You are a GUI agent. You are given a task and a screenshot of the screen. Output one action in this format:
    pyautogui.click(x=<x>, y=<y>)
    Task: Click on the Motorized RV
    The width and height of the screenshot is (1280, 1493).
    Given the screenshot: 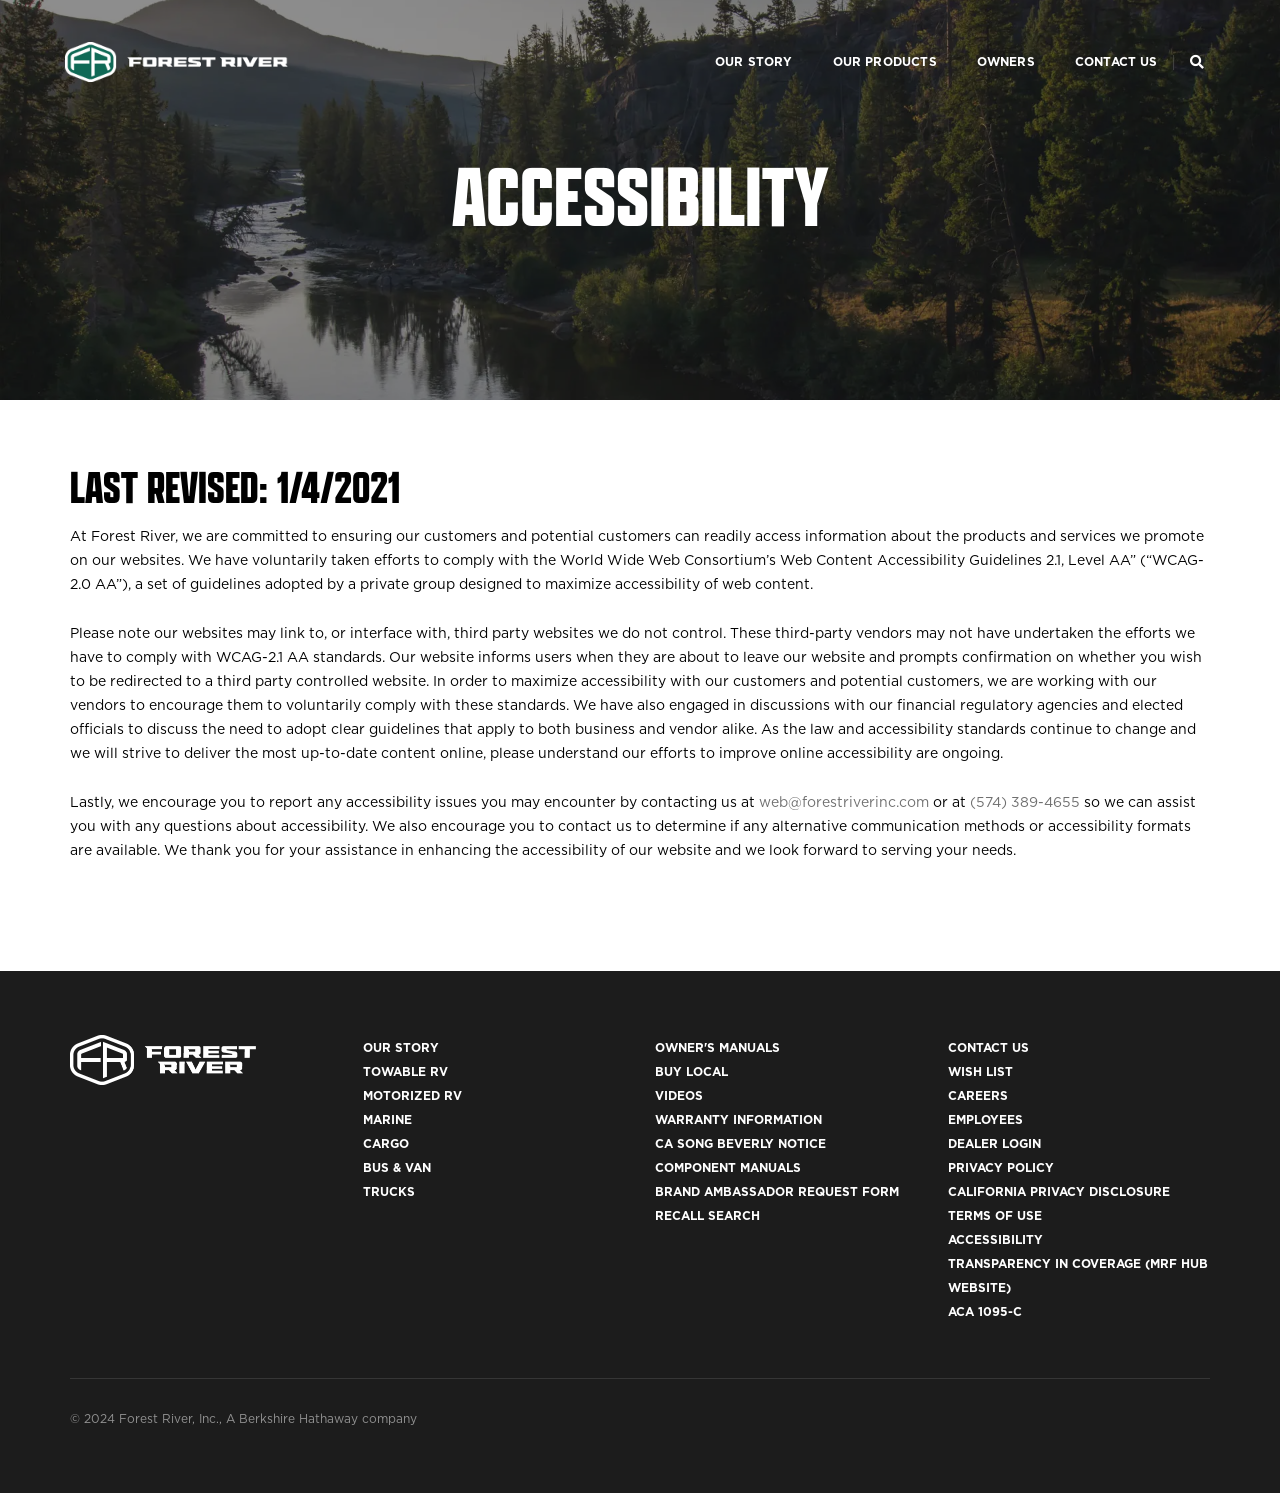 What is the action you would take?
    pyautogui.click(x=412, y=1095)
    